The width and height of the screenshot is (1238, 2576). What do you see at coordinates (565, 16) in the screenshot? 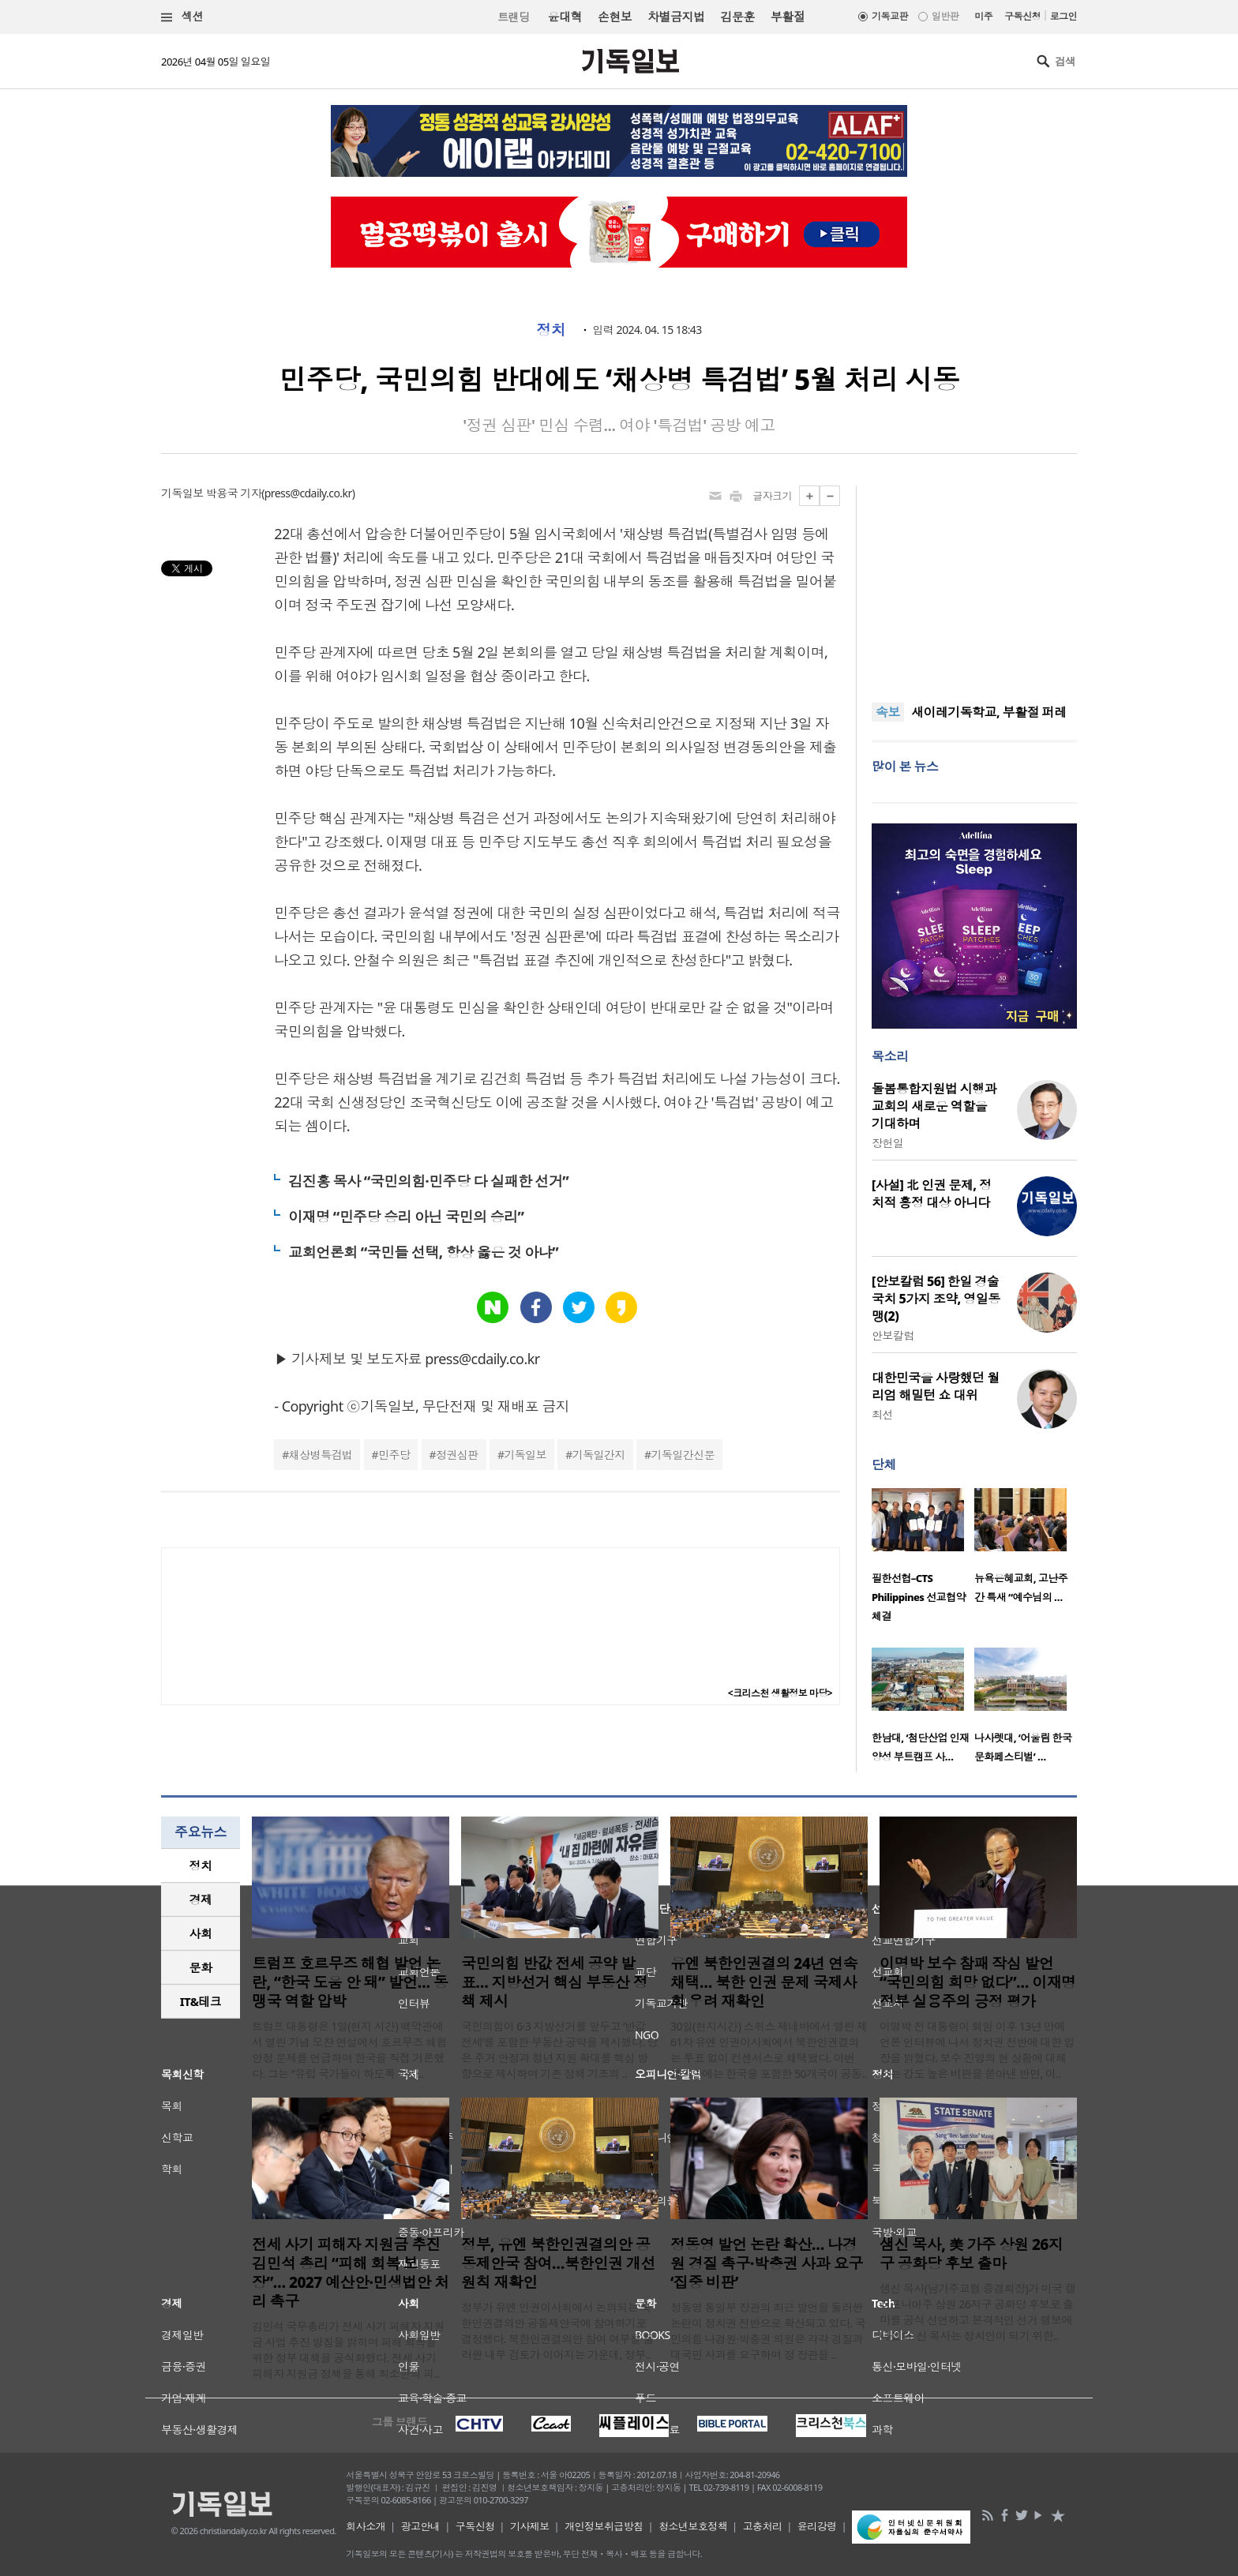
I see `윤대혁` at bounding box center [565, 16].